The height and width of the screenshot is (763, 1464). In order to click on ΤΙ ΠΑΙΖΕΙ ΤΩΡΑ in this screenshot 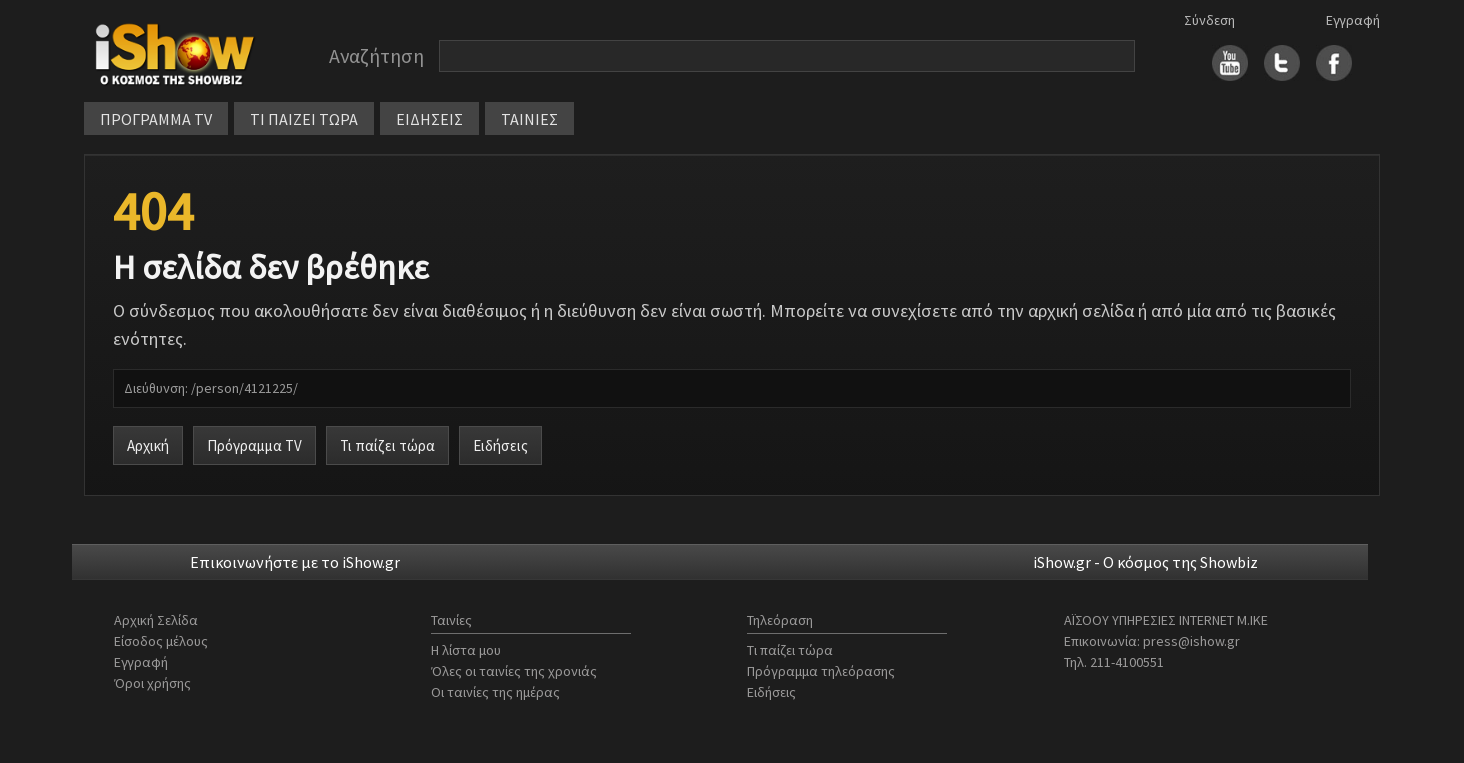, I will do `click(304, 119)`.